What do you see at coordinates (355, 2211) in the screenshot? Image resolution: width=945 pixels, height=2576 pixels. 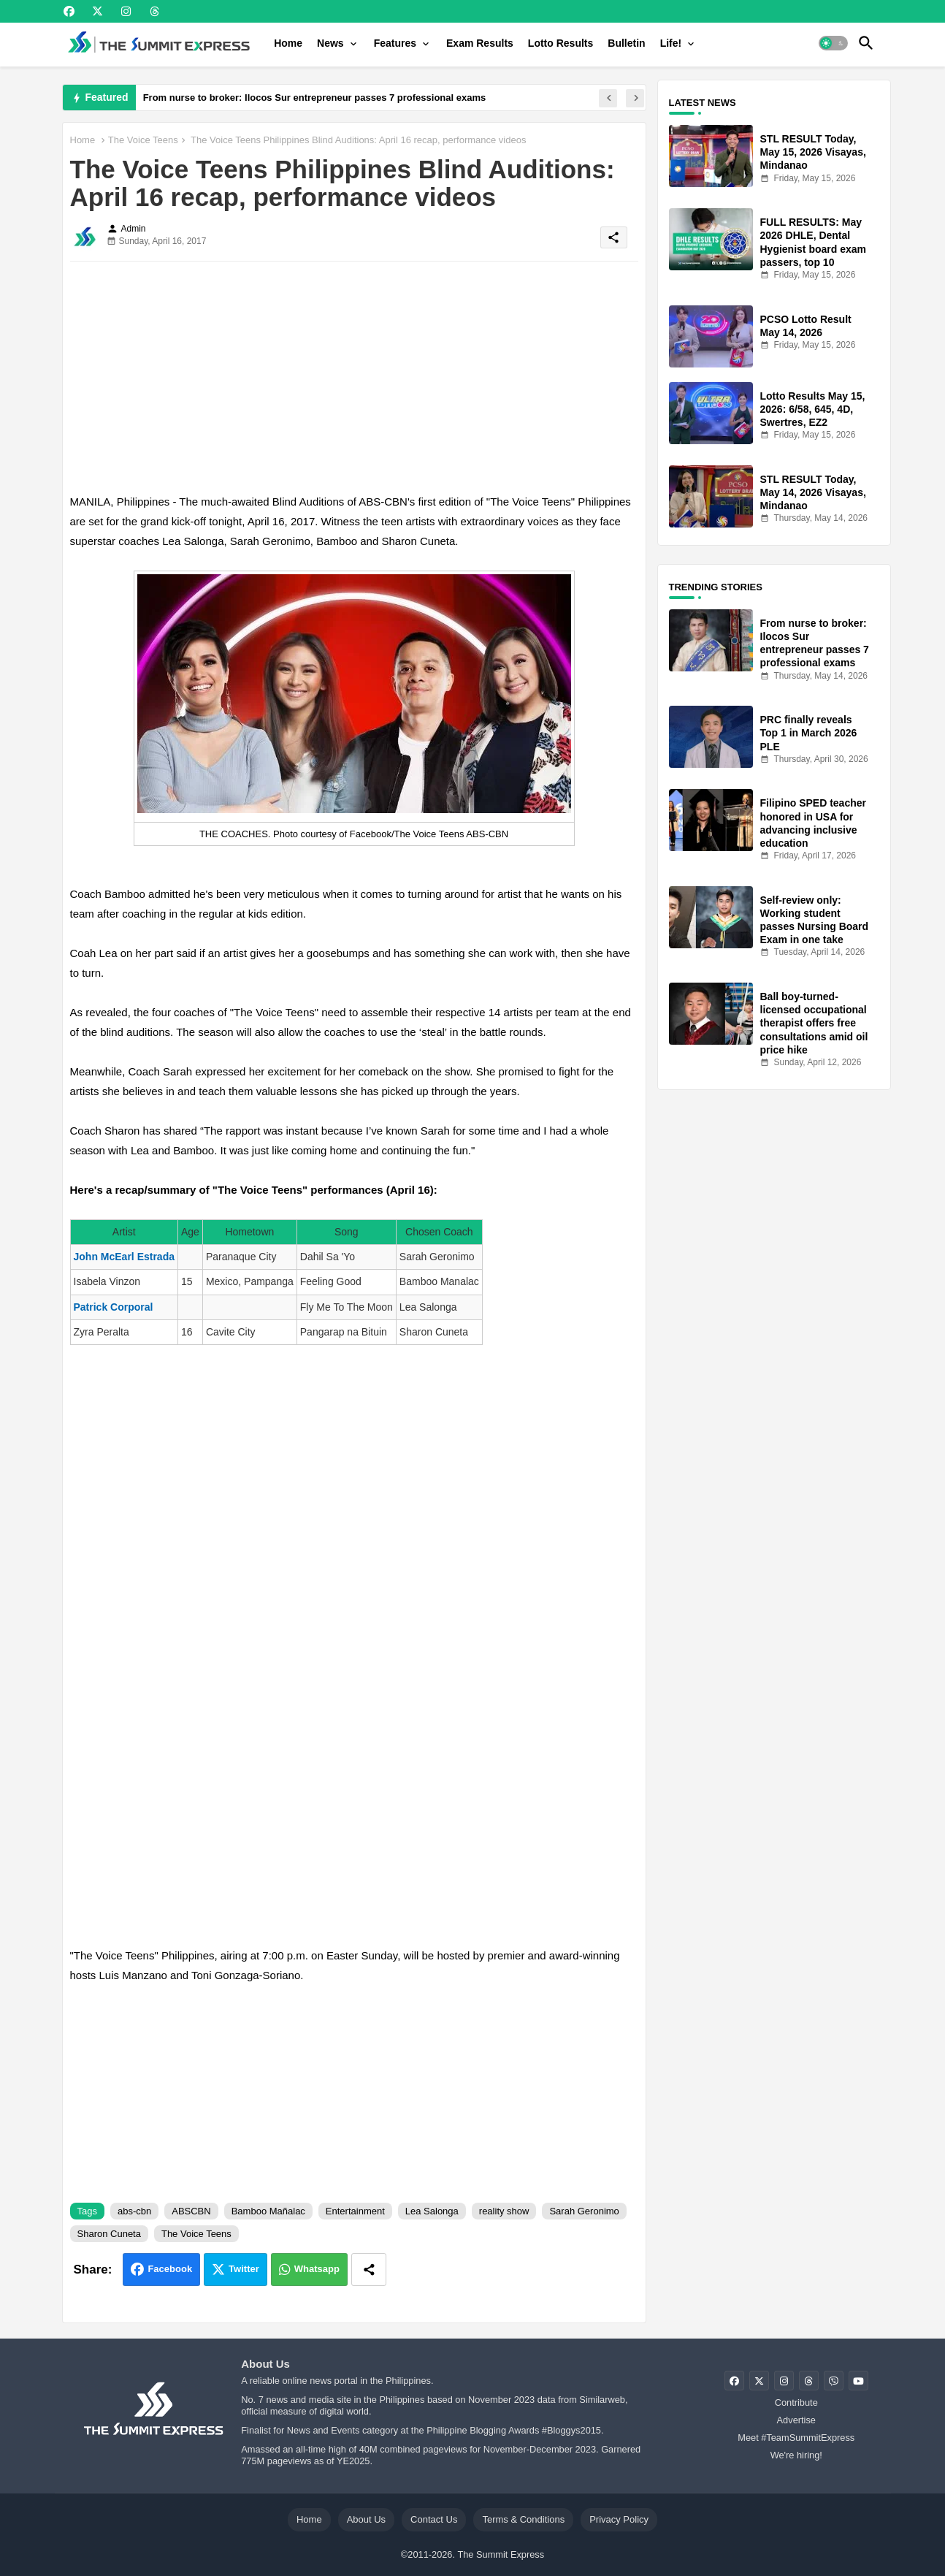 I see `Entertainment` at bounding box center [355, 2211].